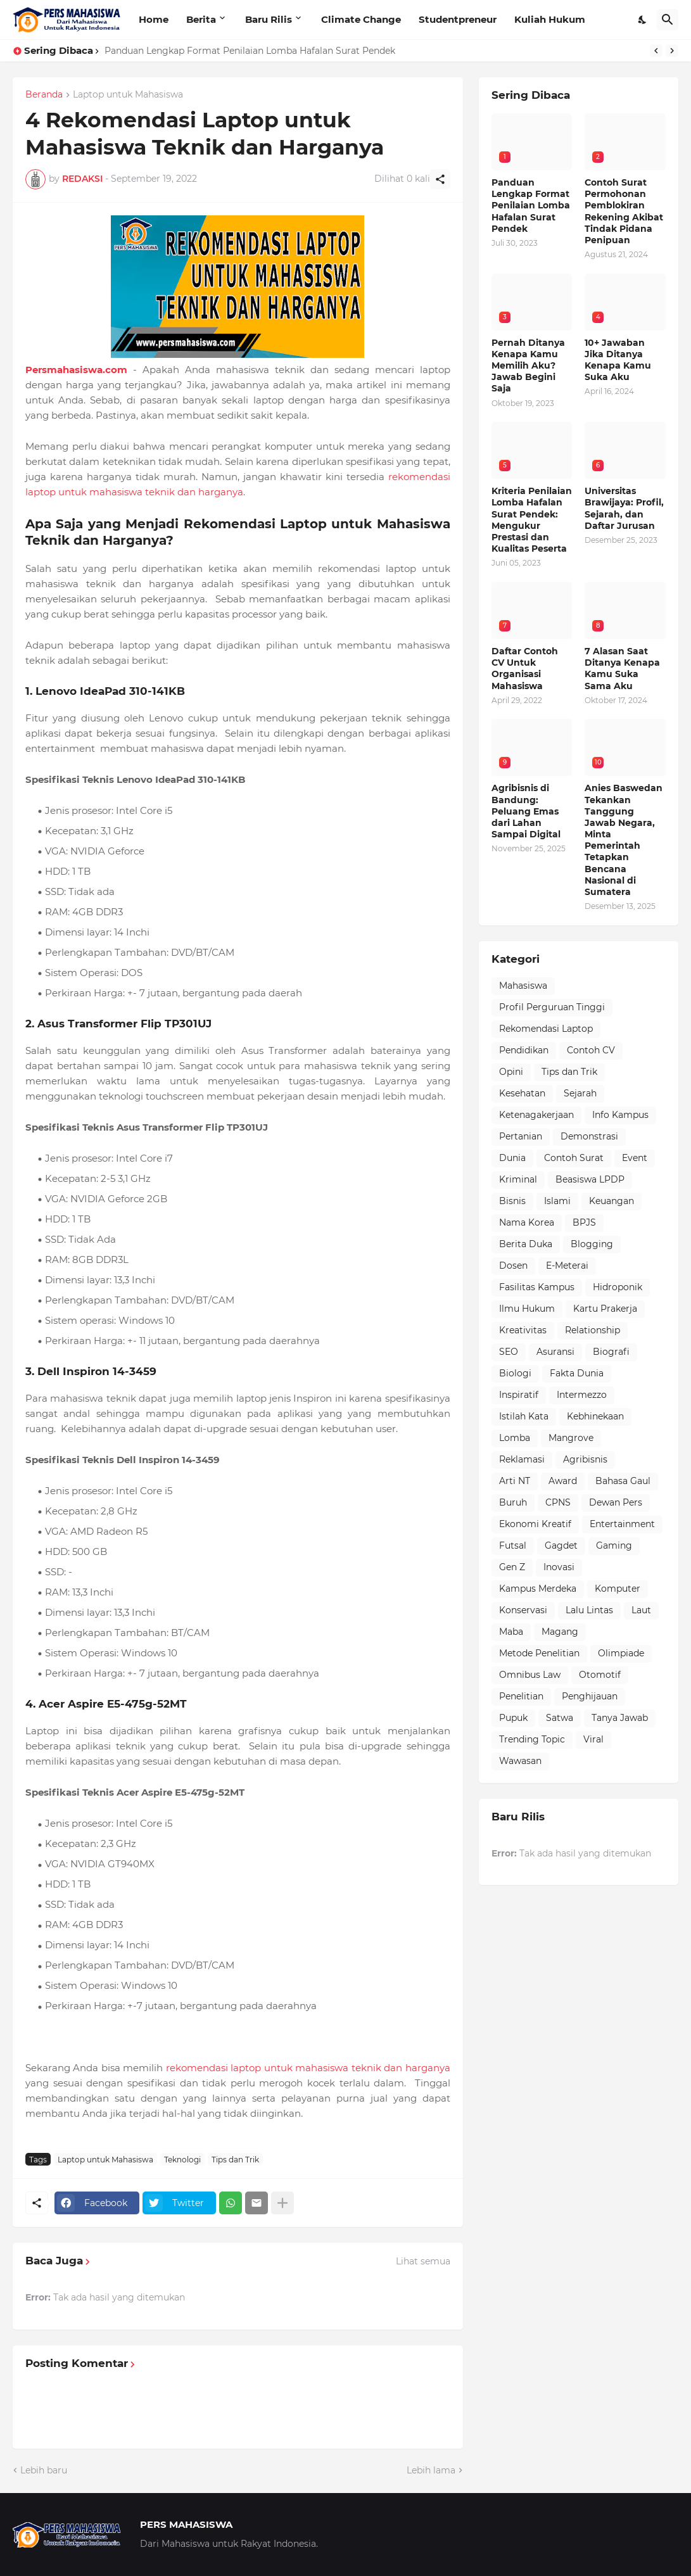 The width and height of the screenshot is (691, 2576). What do you see at coordinates (622, 1524) in the screenshot?
I see `Entertainment` at bounding box center [622, 1524].